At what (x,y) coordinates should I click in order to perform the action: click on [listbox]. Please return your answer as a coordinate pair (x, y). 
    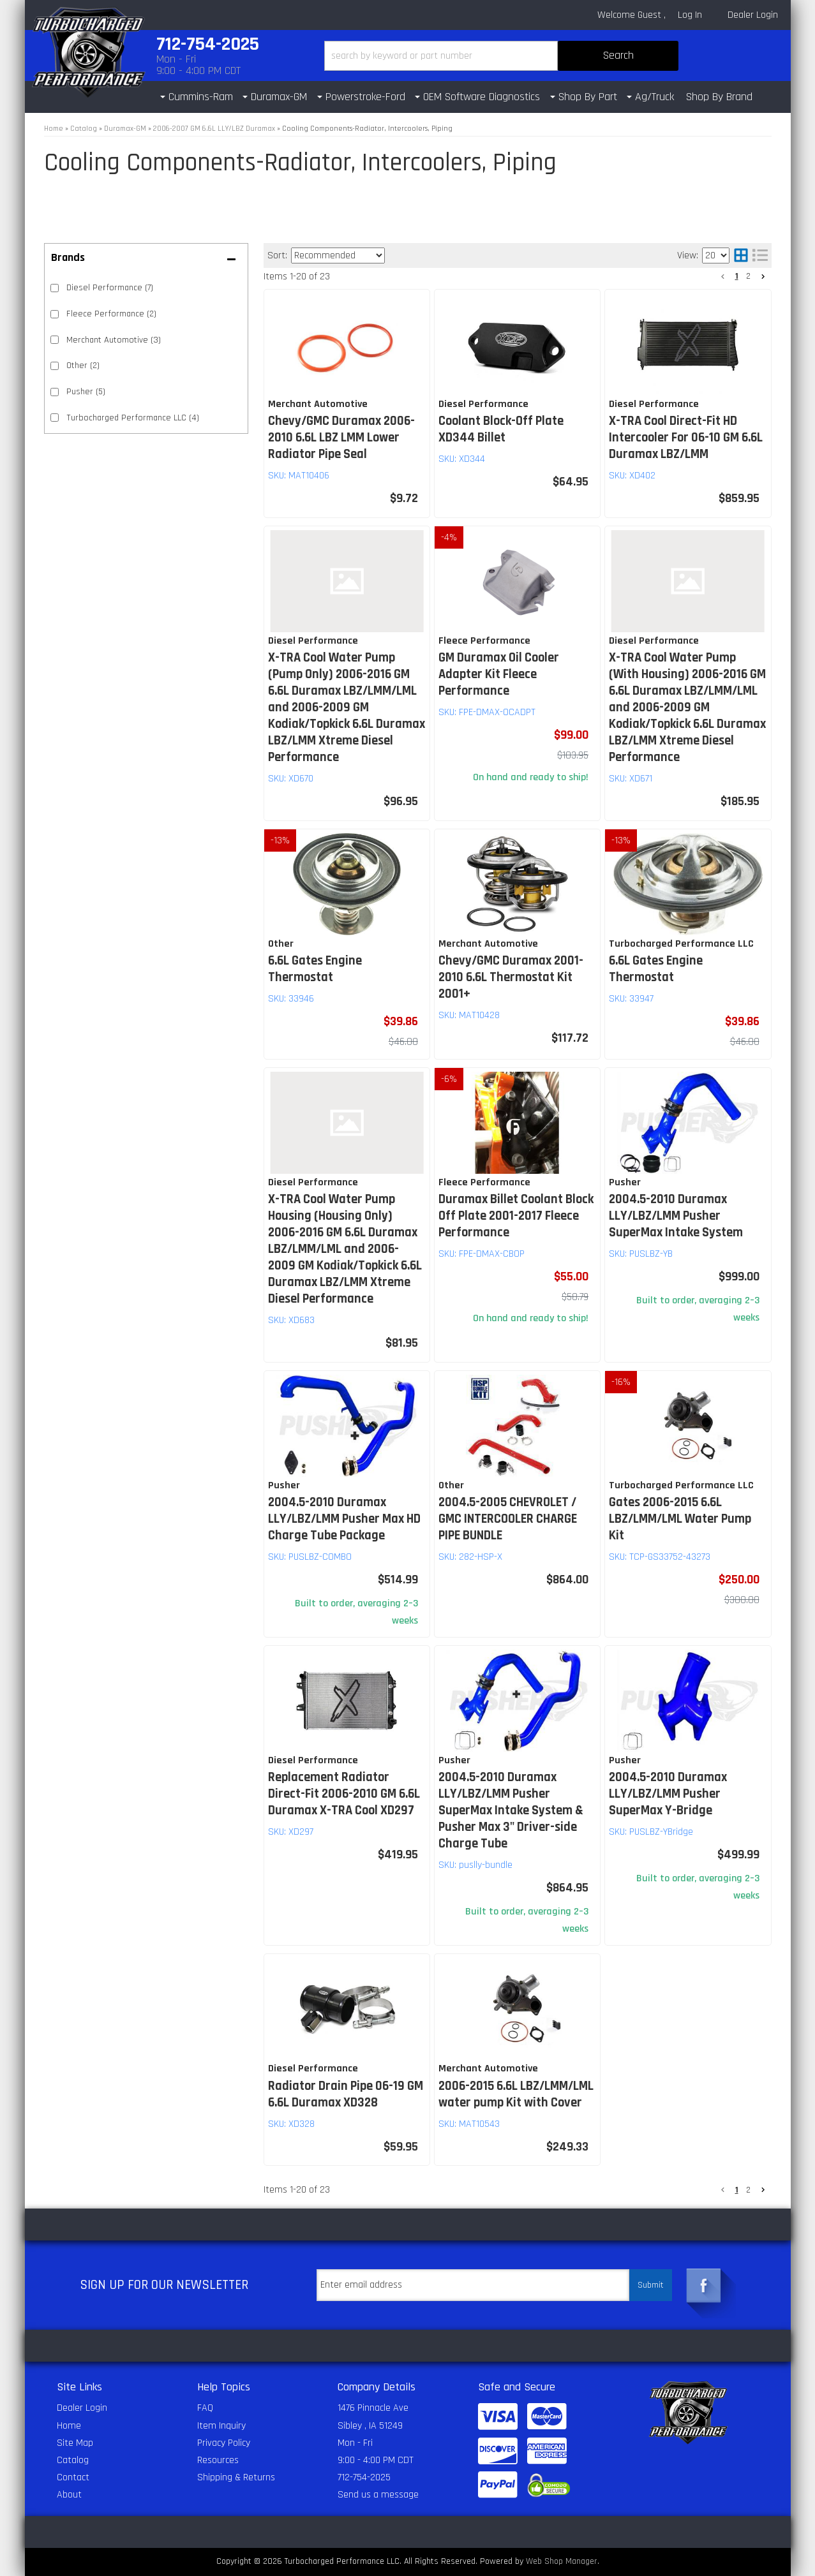
    Looking at the image, I should click on (338, 255).